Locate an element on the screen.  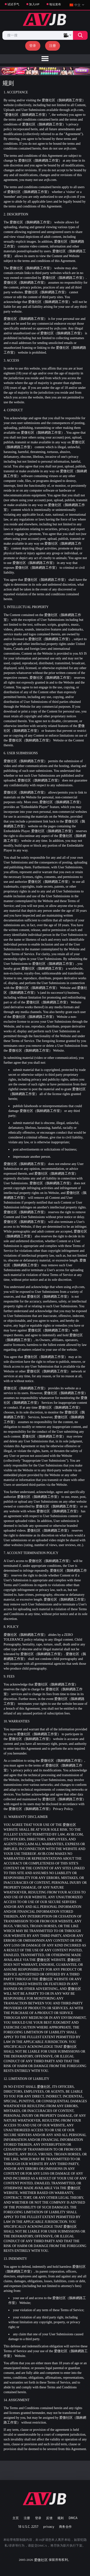
规则 is located at coordinates (60, 2518).